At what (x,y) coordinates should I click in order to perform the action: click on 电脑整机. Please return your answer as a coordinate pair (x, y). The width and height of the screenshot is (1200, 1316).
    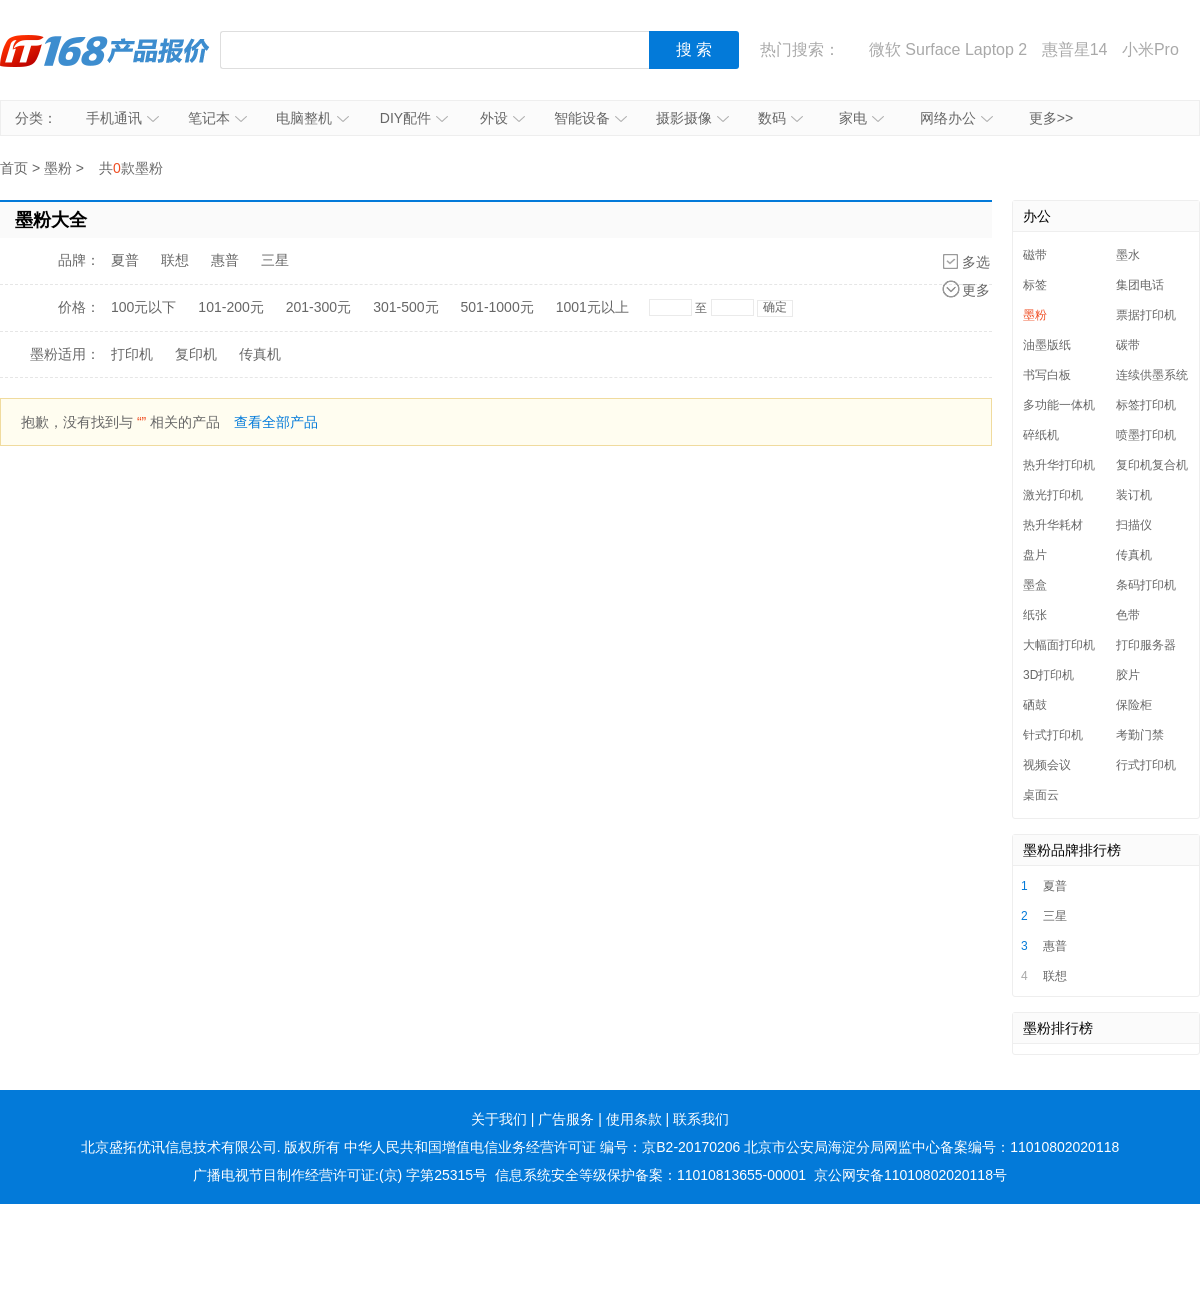
    Looking at the image, I should click on (312, 118).